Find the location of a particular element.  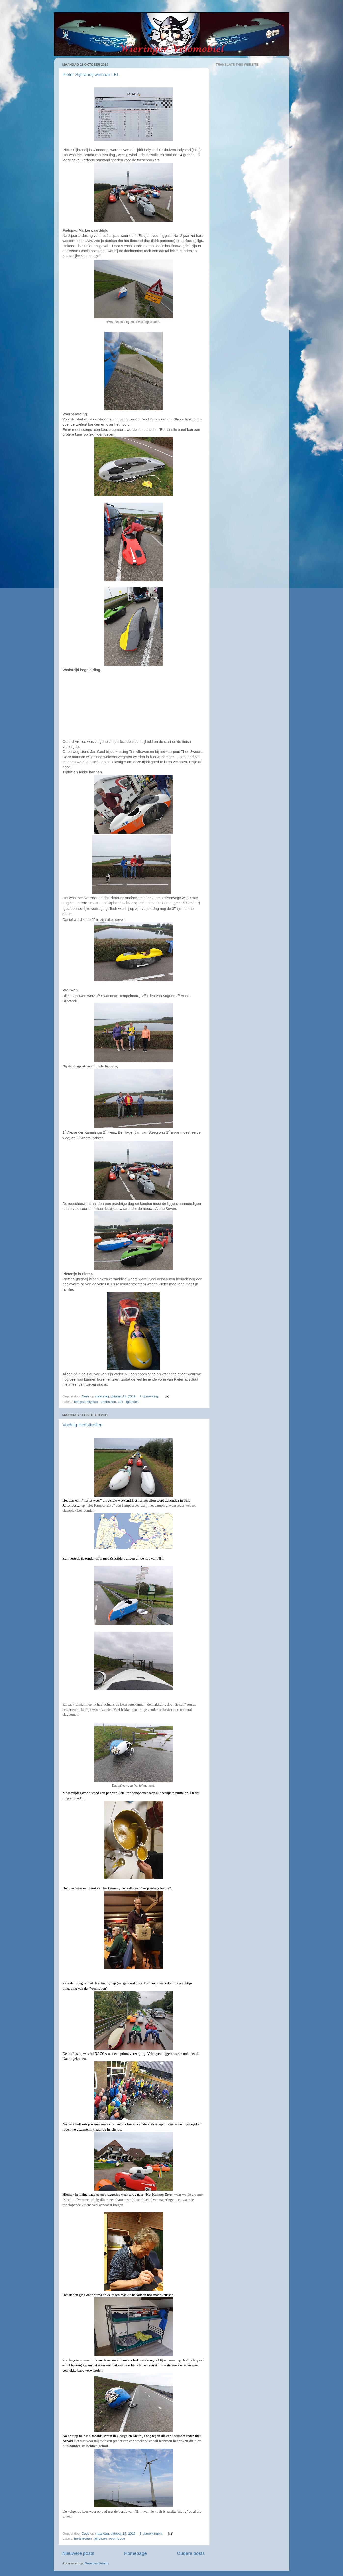

LEL is located at coordinates (121, 1402).